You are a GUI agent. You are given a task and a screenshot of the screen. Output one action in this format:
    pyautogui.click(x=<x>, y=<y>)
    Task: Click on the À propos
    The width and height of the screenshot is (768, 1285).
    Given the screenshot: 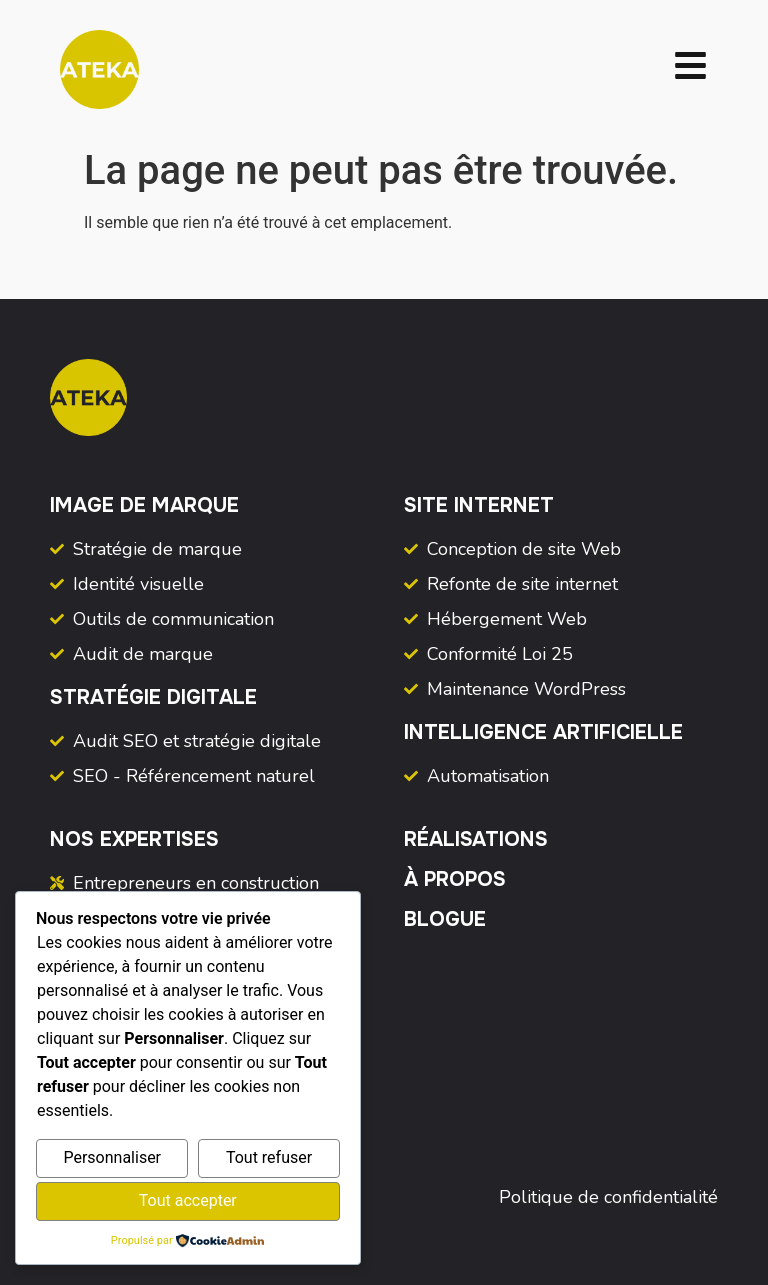 What is the action you would take?
    pyautogui.click(x=455, y=879)
    